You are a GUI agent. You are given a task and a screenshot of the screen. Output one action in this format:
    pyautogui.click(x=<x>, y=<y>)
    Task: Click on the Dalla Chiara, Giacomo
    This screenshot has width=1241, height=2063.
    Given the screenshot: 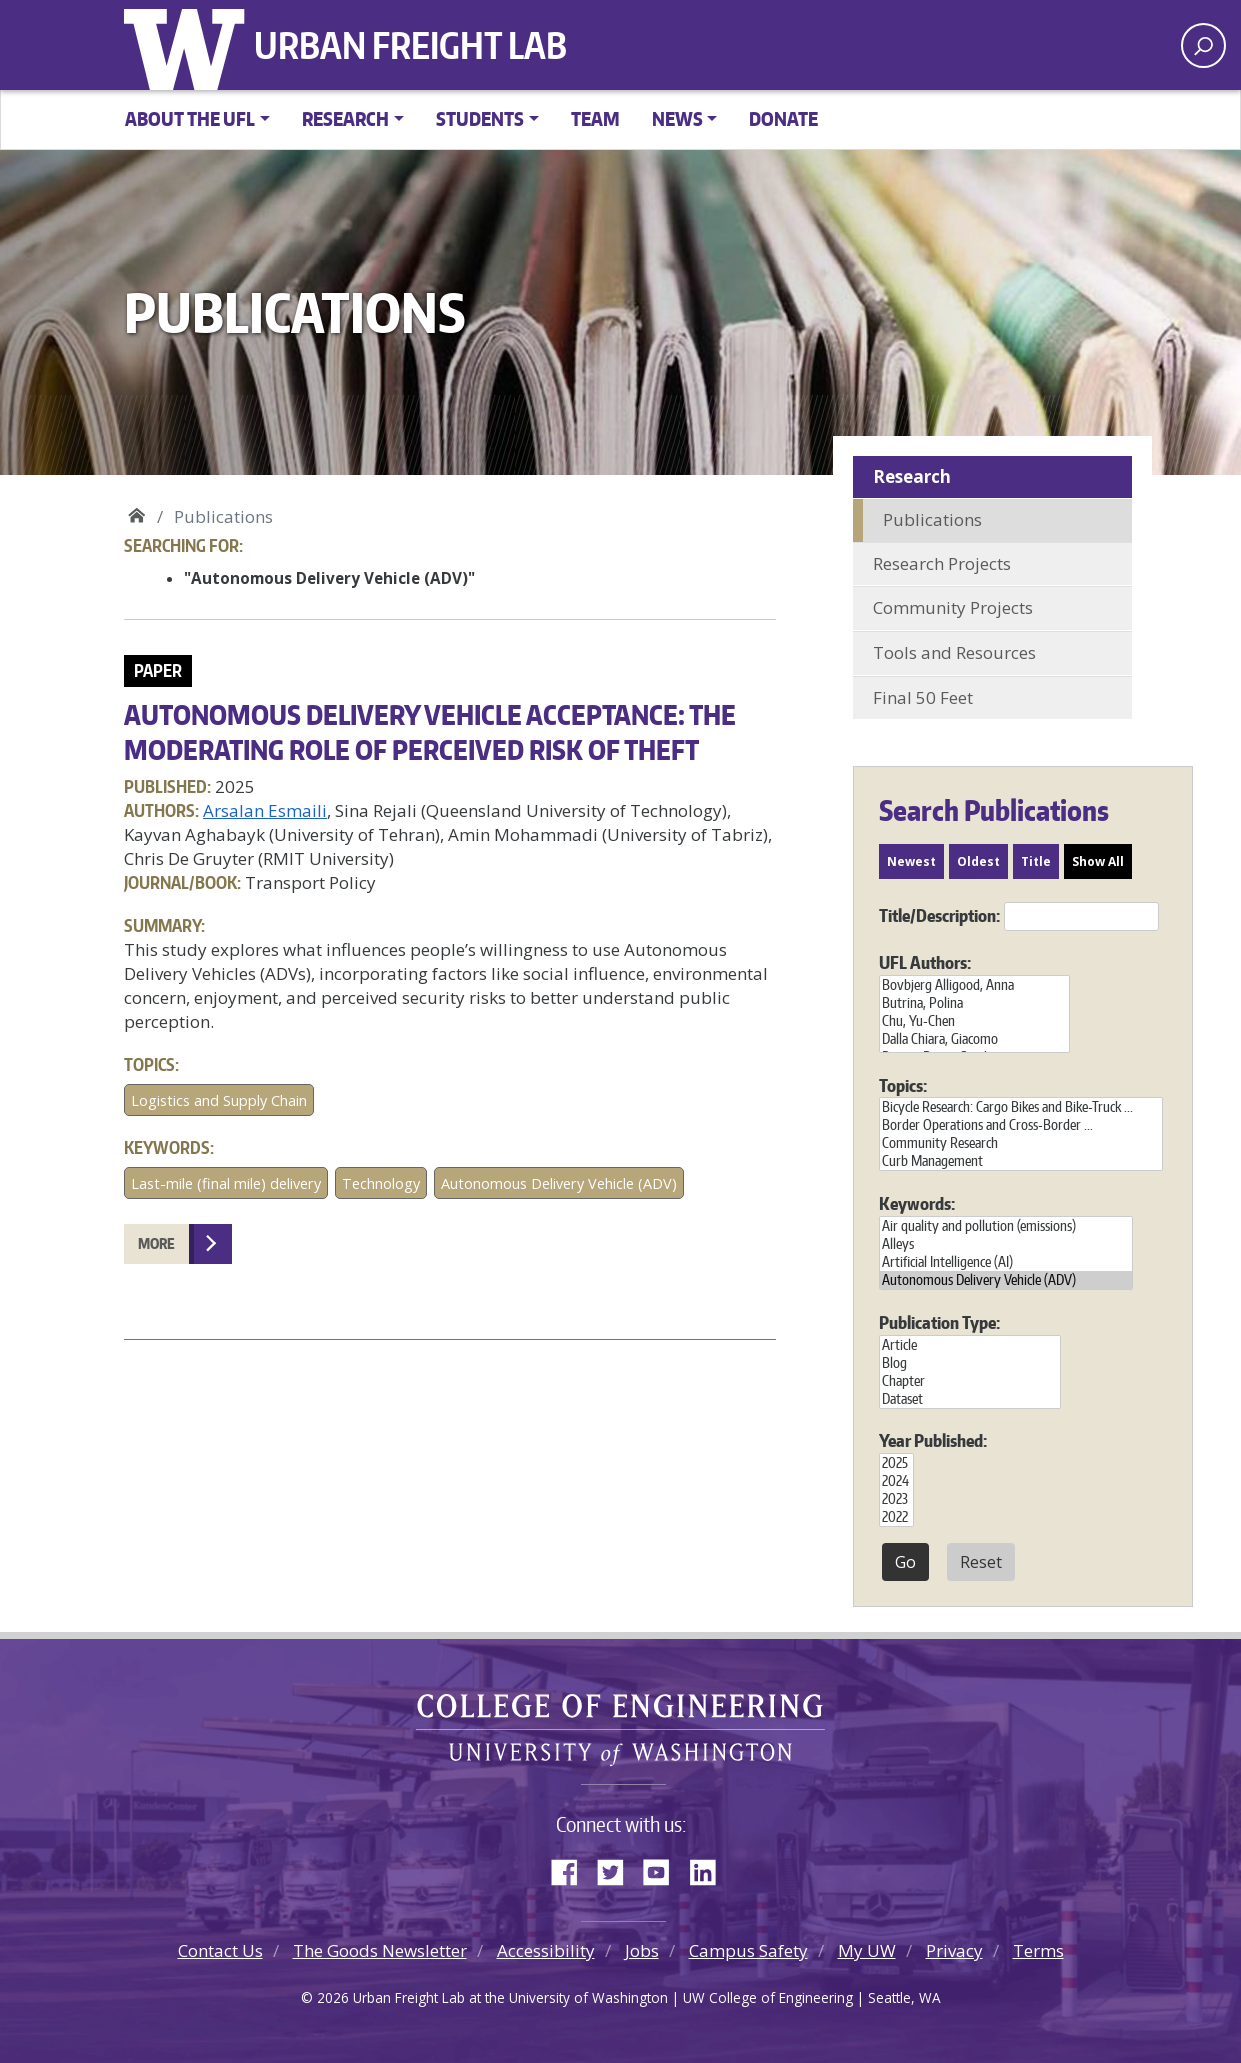 What is the action you would take?
    pyautogui.click(x=974, y=1039)
    